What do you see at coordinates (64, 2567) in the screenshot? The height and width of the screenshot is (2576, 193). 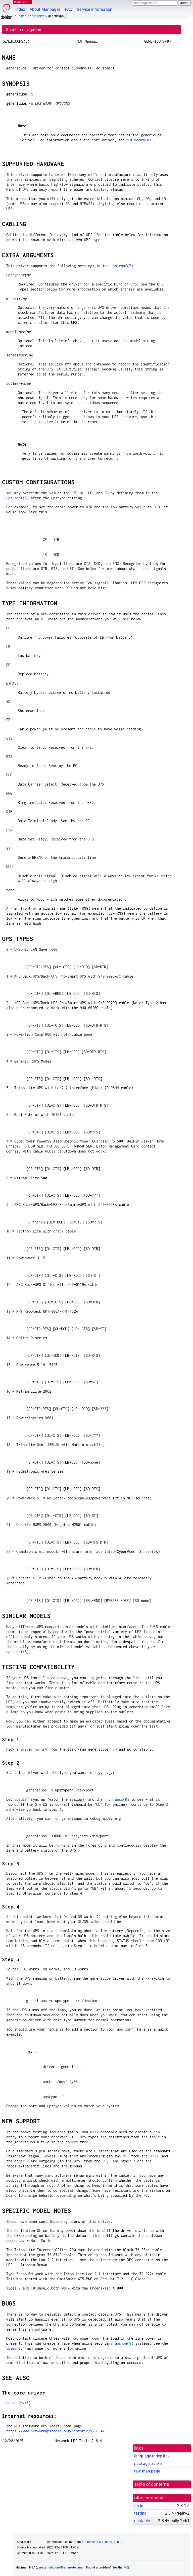 I see `github.com/Debian/debiman` at bounding box center [64, 2567].